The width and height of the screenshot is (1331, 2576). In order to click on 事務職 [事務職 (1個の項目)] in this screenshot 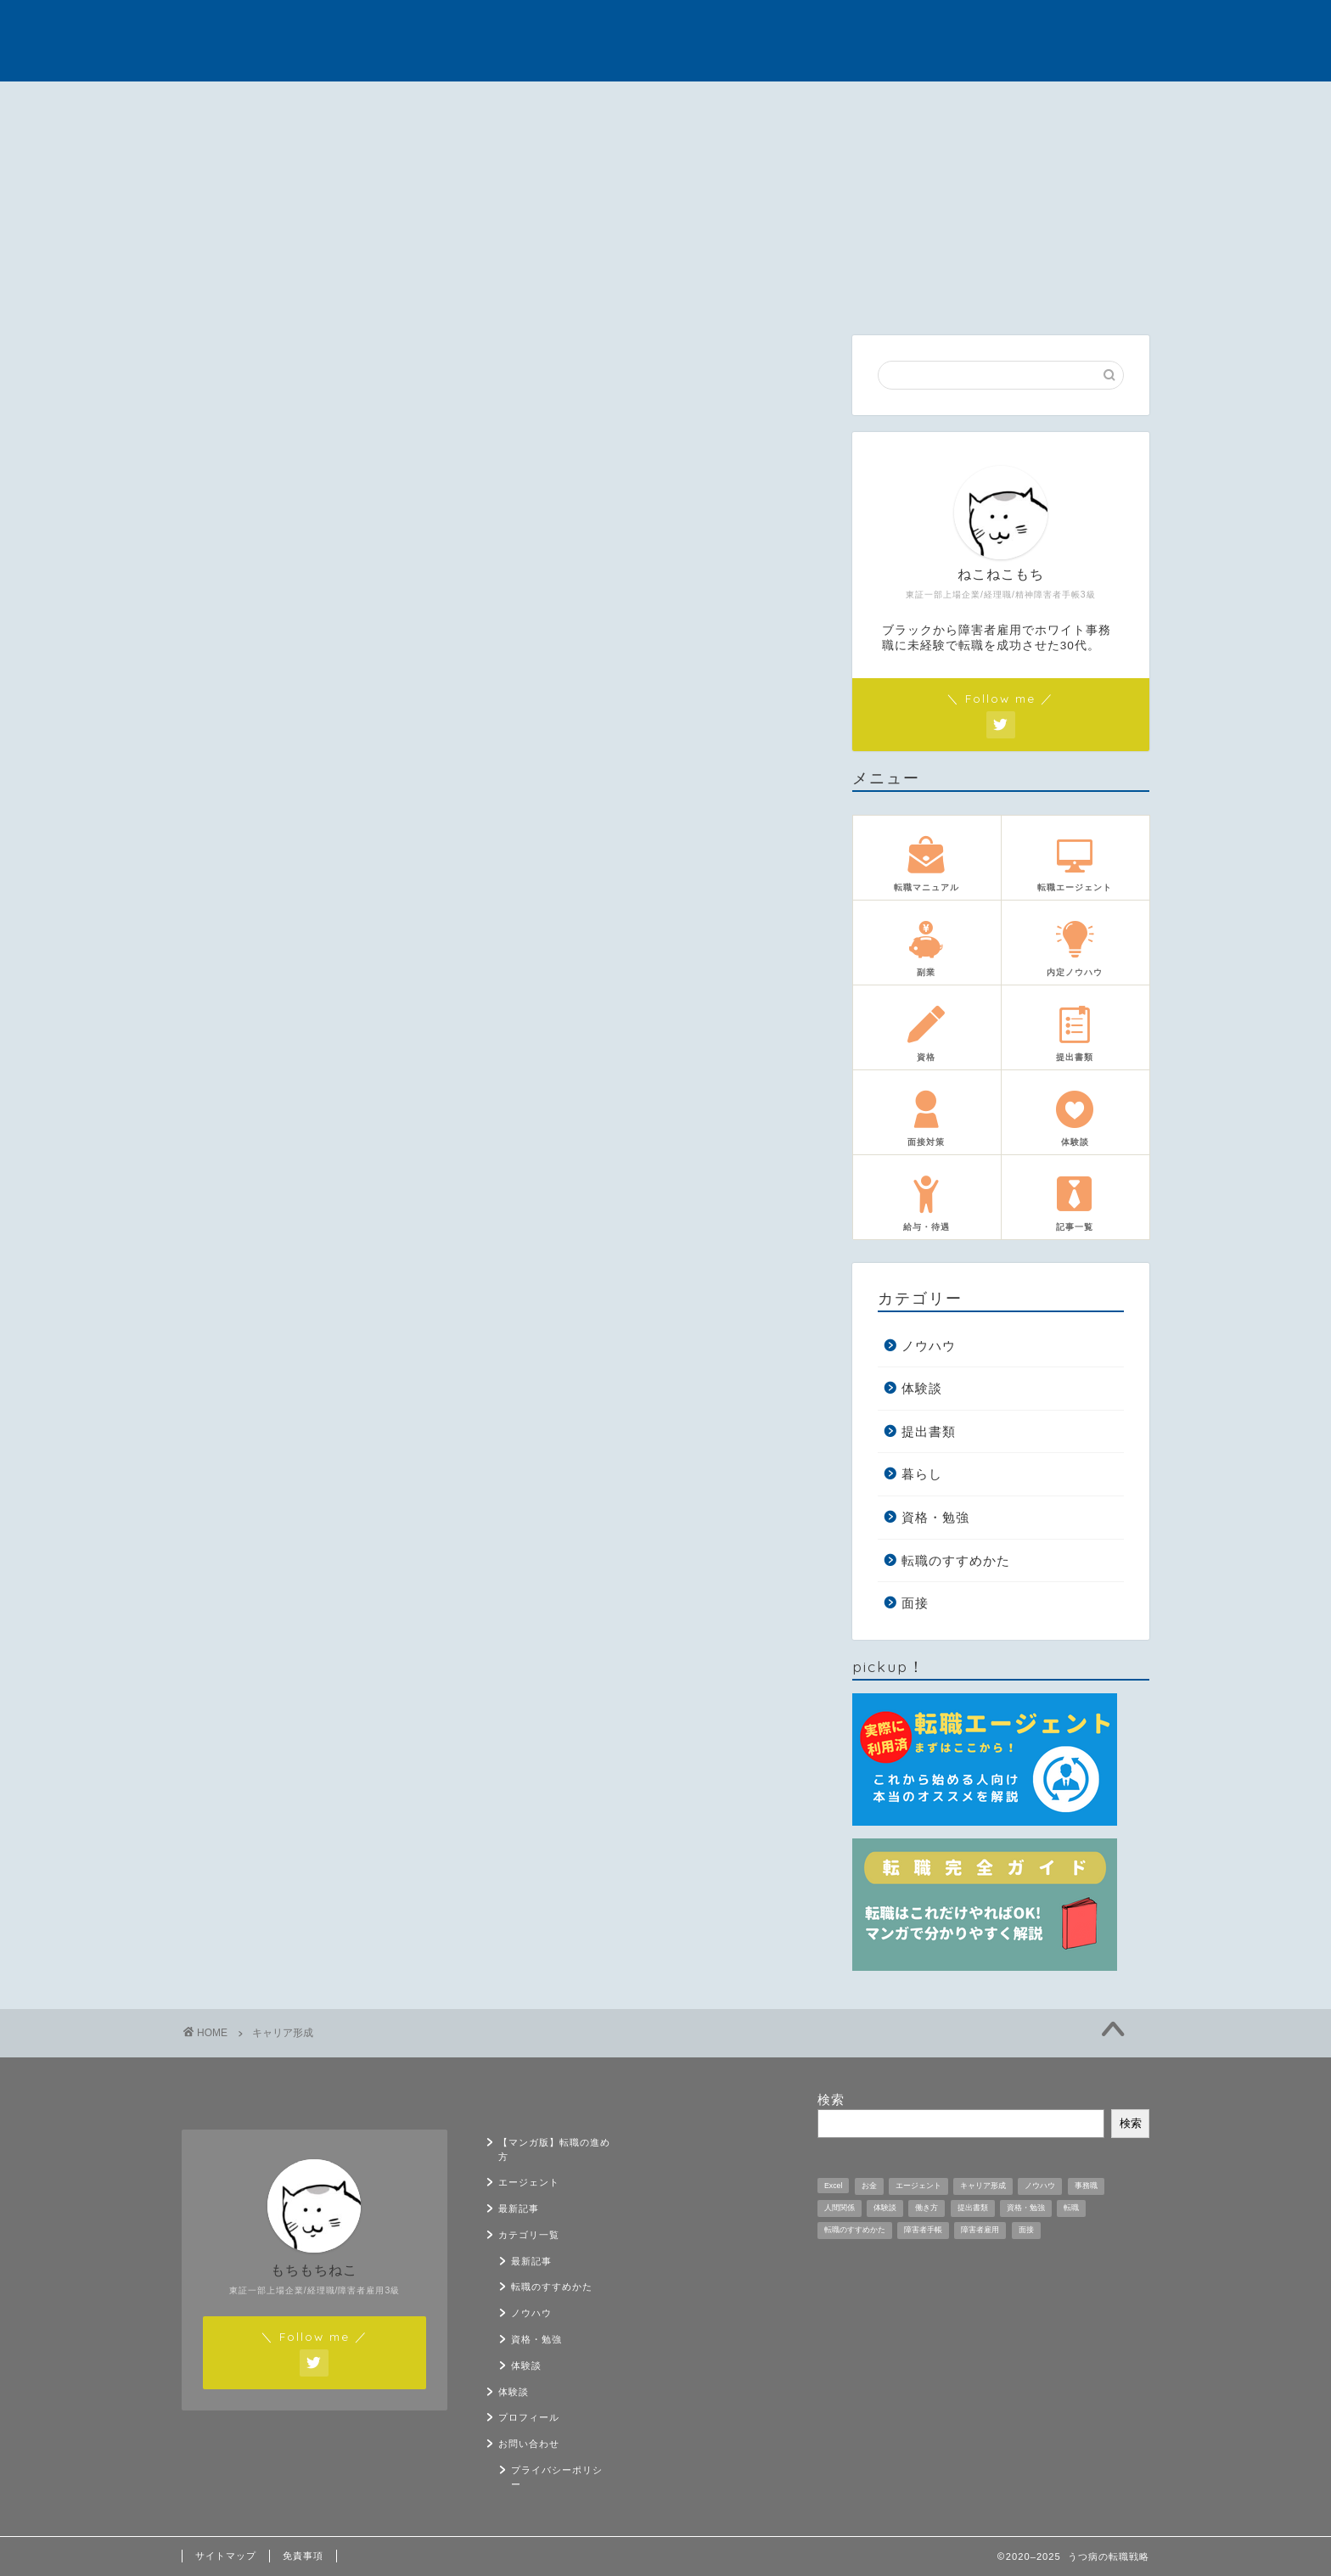, I will do `click(1086, 2185)`.